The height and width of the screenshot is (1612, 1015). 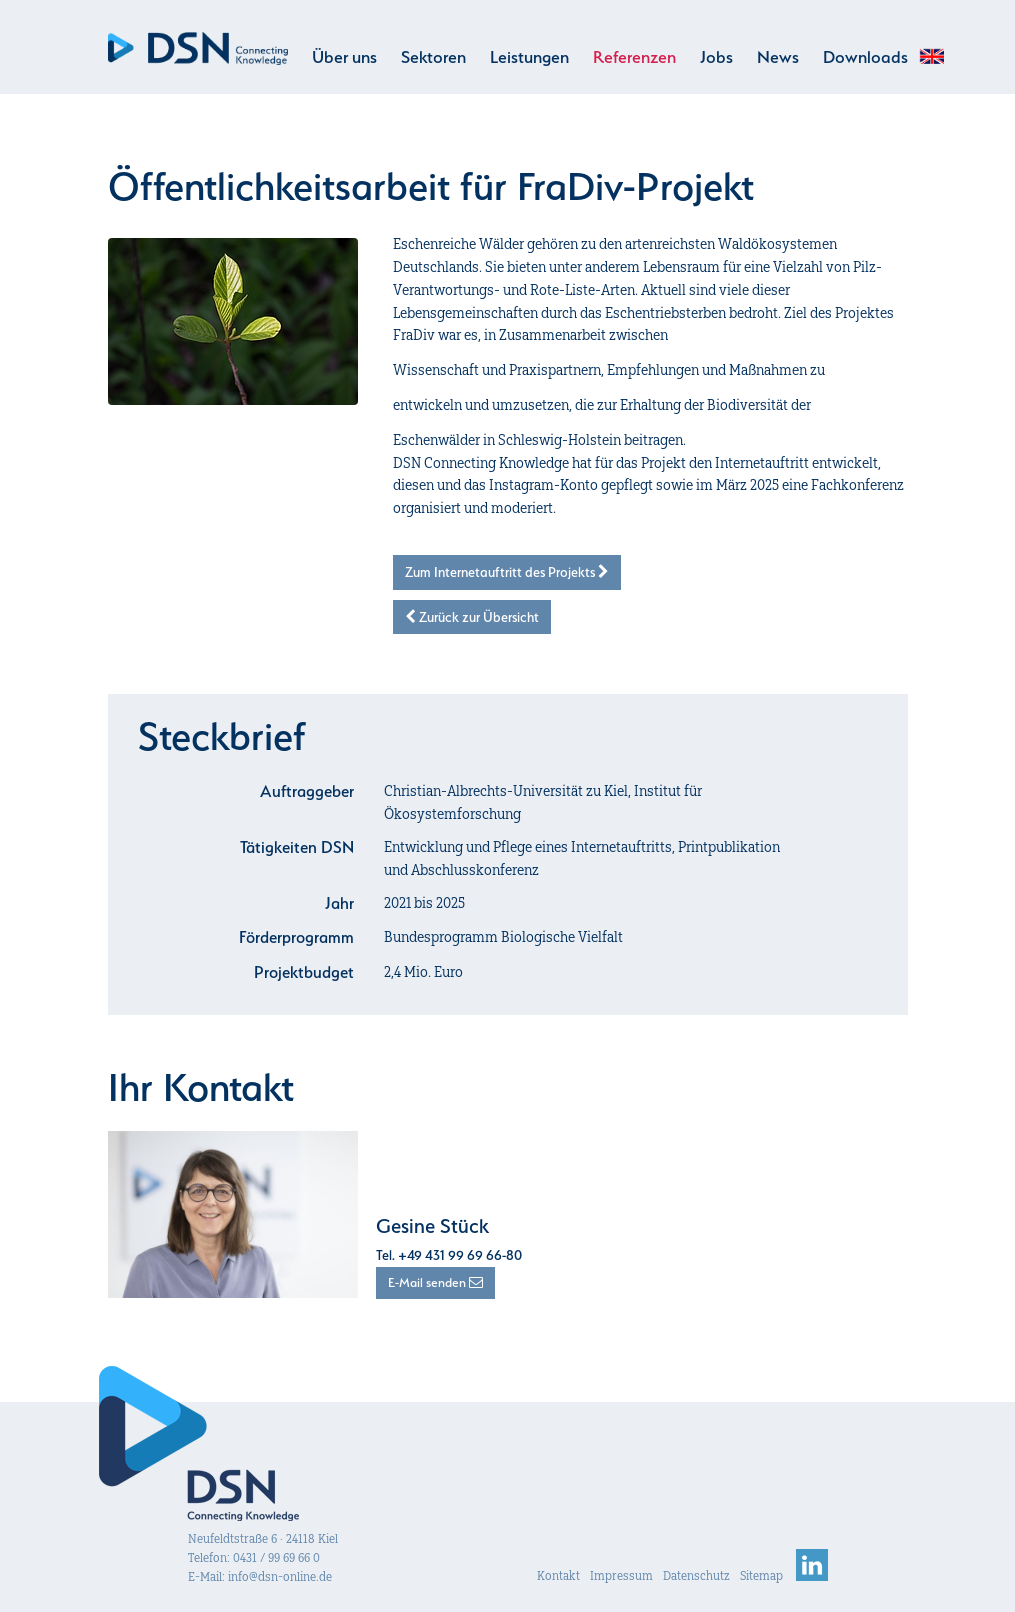 What do you see at coordinates (558, 1575) in the screenshot?
I see `Kontakt` at bounding box center [558, 1575].